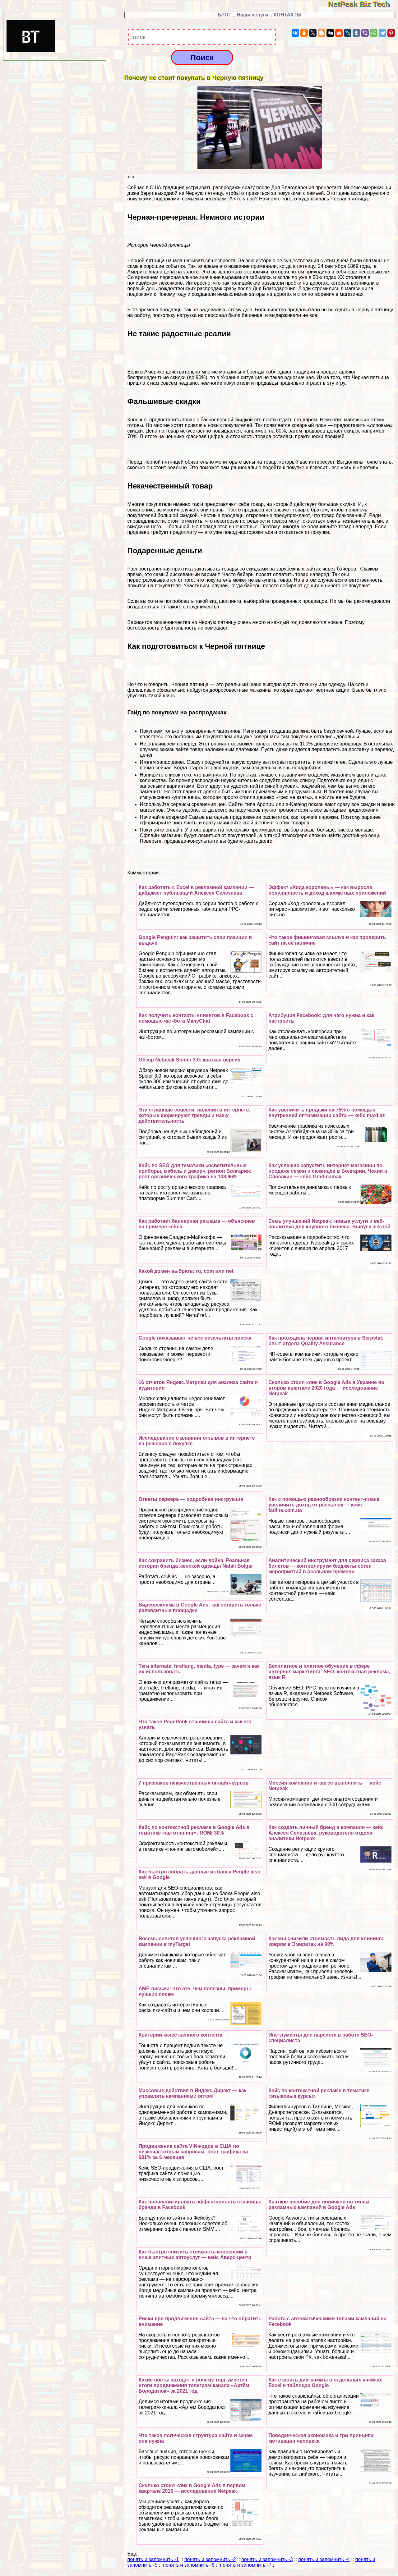  I want to click on Как успешно запустить интернет-магазины по продаже семян и саженцев в Болгарии, Чехии и Словакии — кейс Gradinamax, so click(327, 1171).